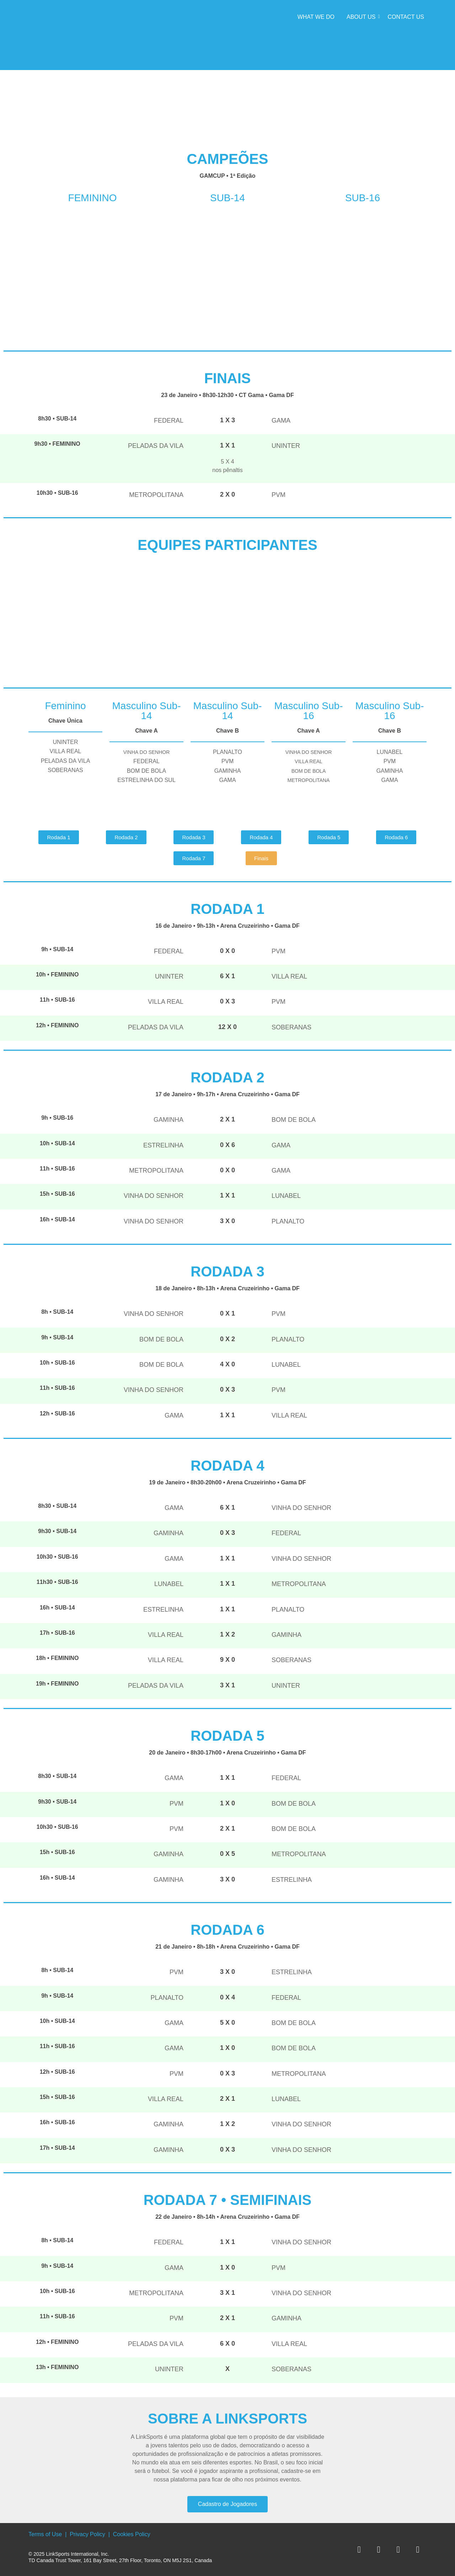  Describe the element at coordinates (45, 2534) in the screenshot. I see `Terms of Use` at that location.